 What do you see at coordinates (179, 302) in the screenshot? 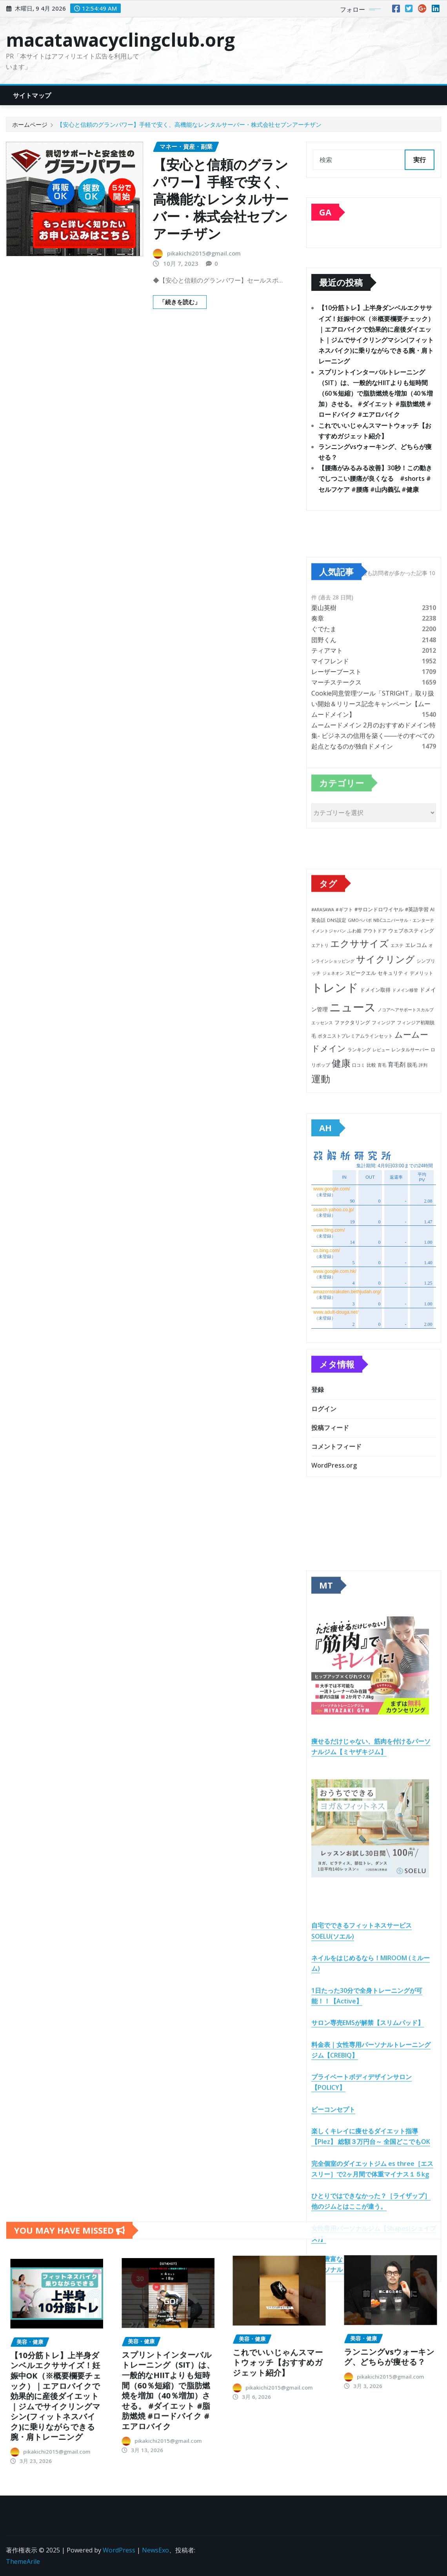
I see `「続きを読む」` at bounding box center [179, 302].